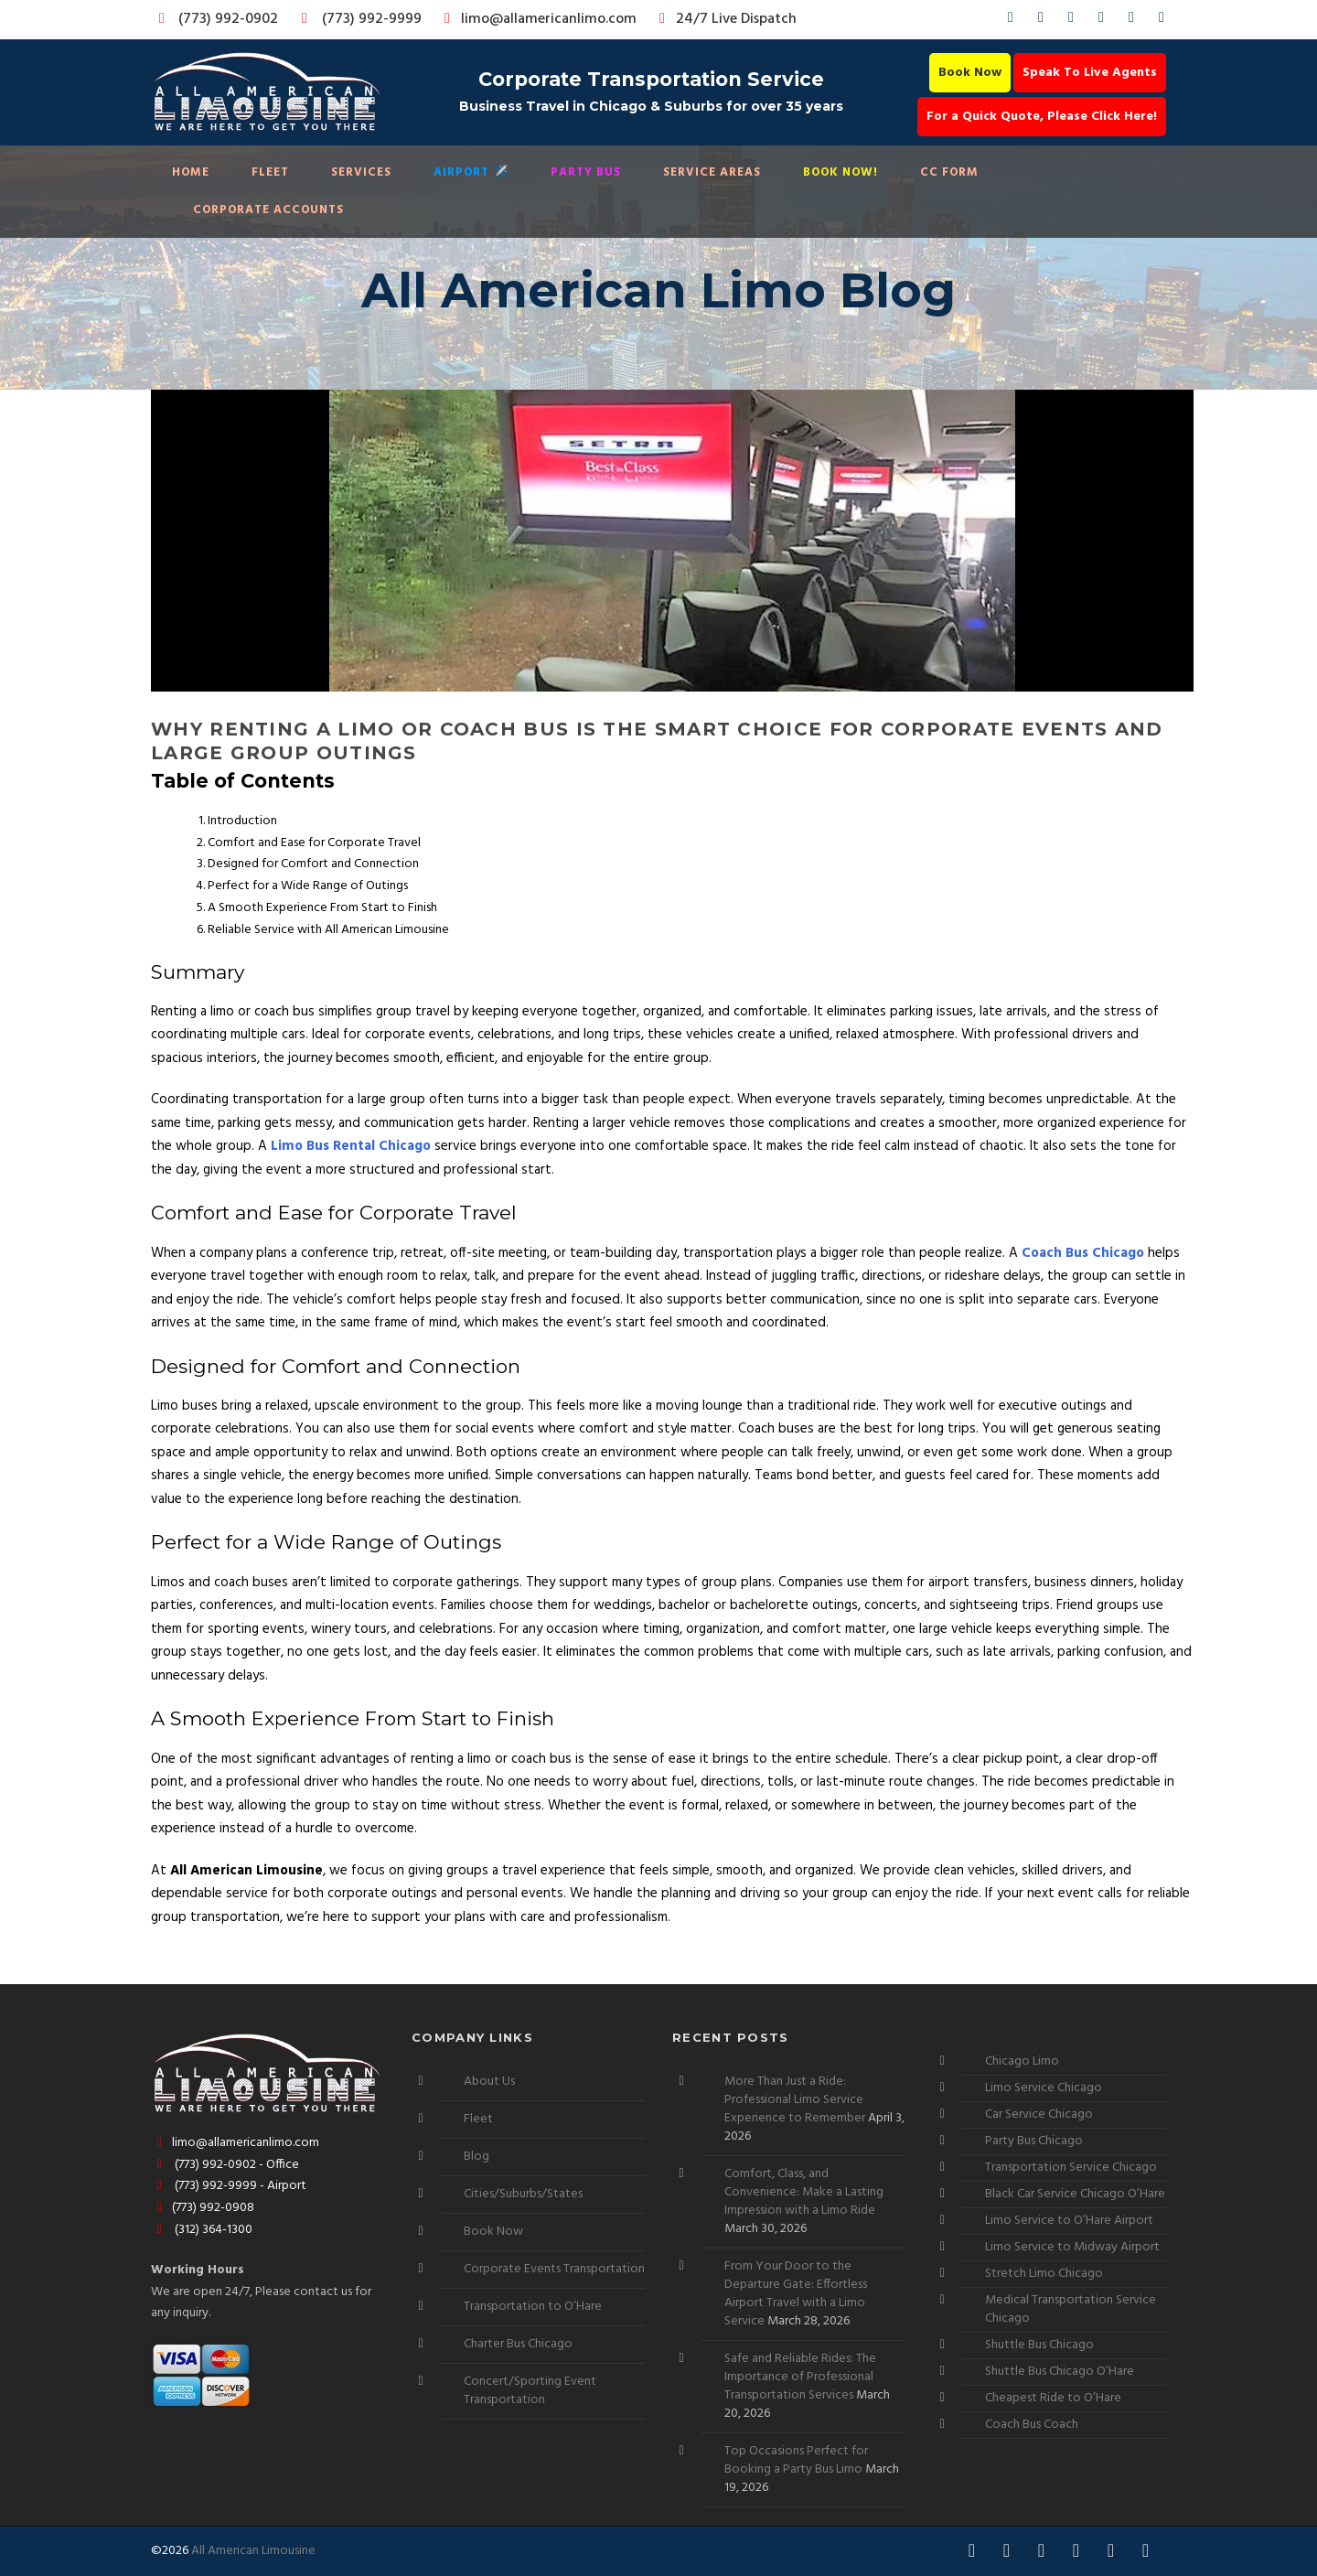 The image size is (1317, 2576). Describe the element at coordinates (228, 2185) in the screenshot. I see `(773) 992-9999 - Airport` at that location.